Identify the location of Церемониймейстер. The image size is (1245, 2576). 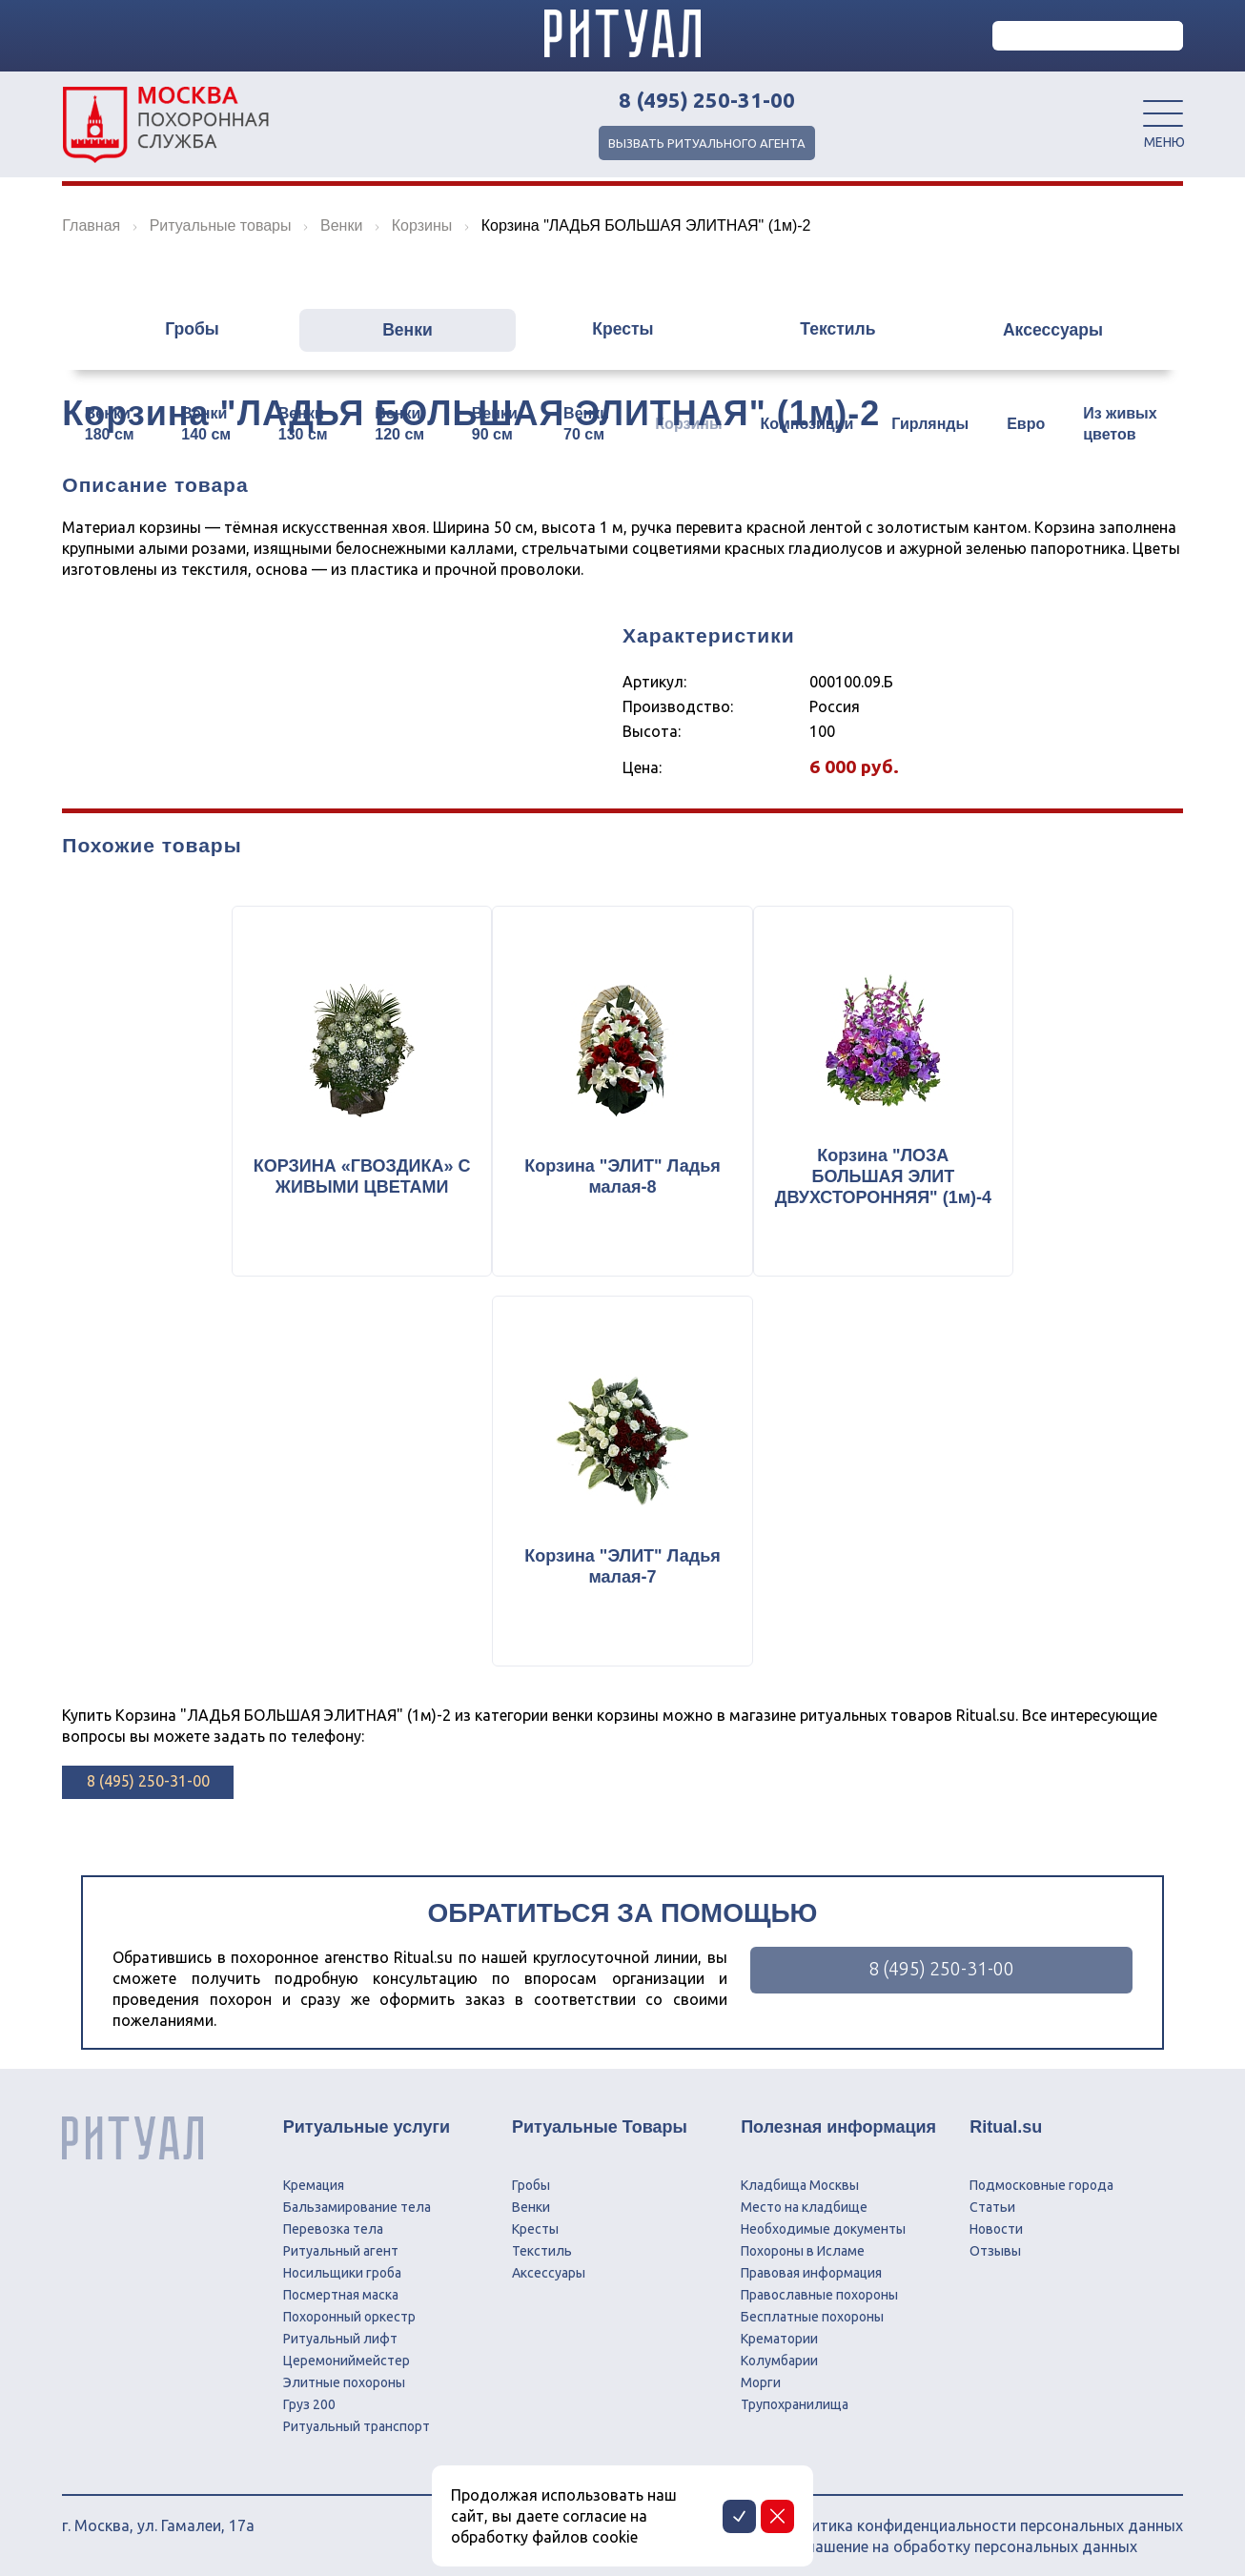
(346, 2351).